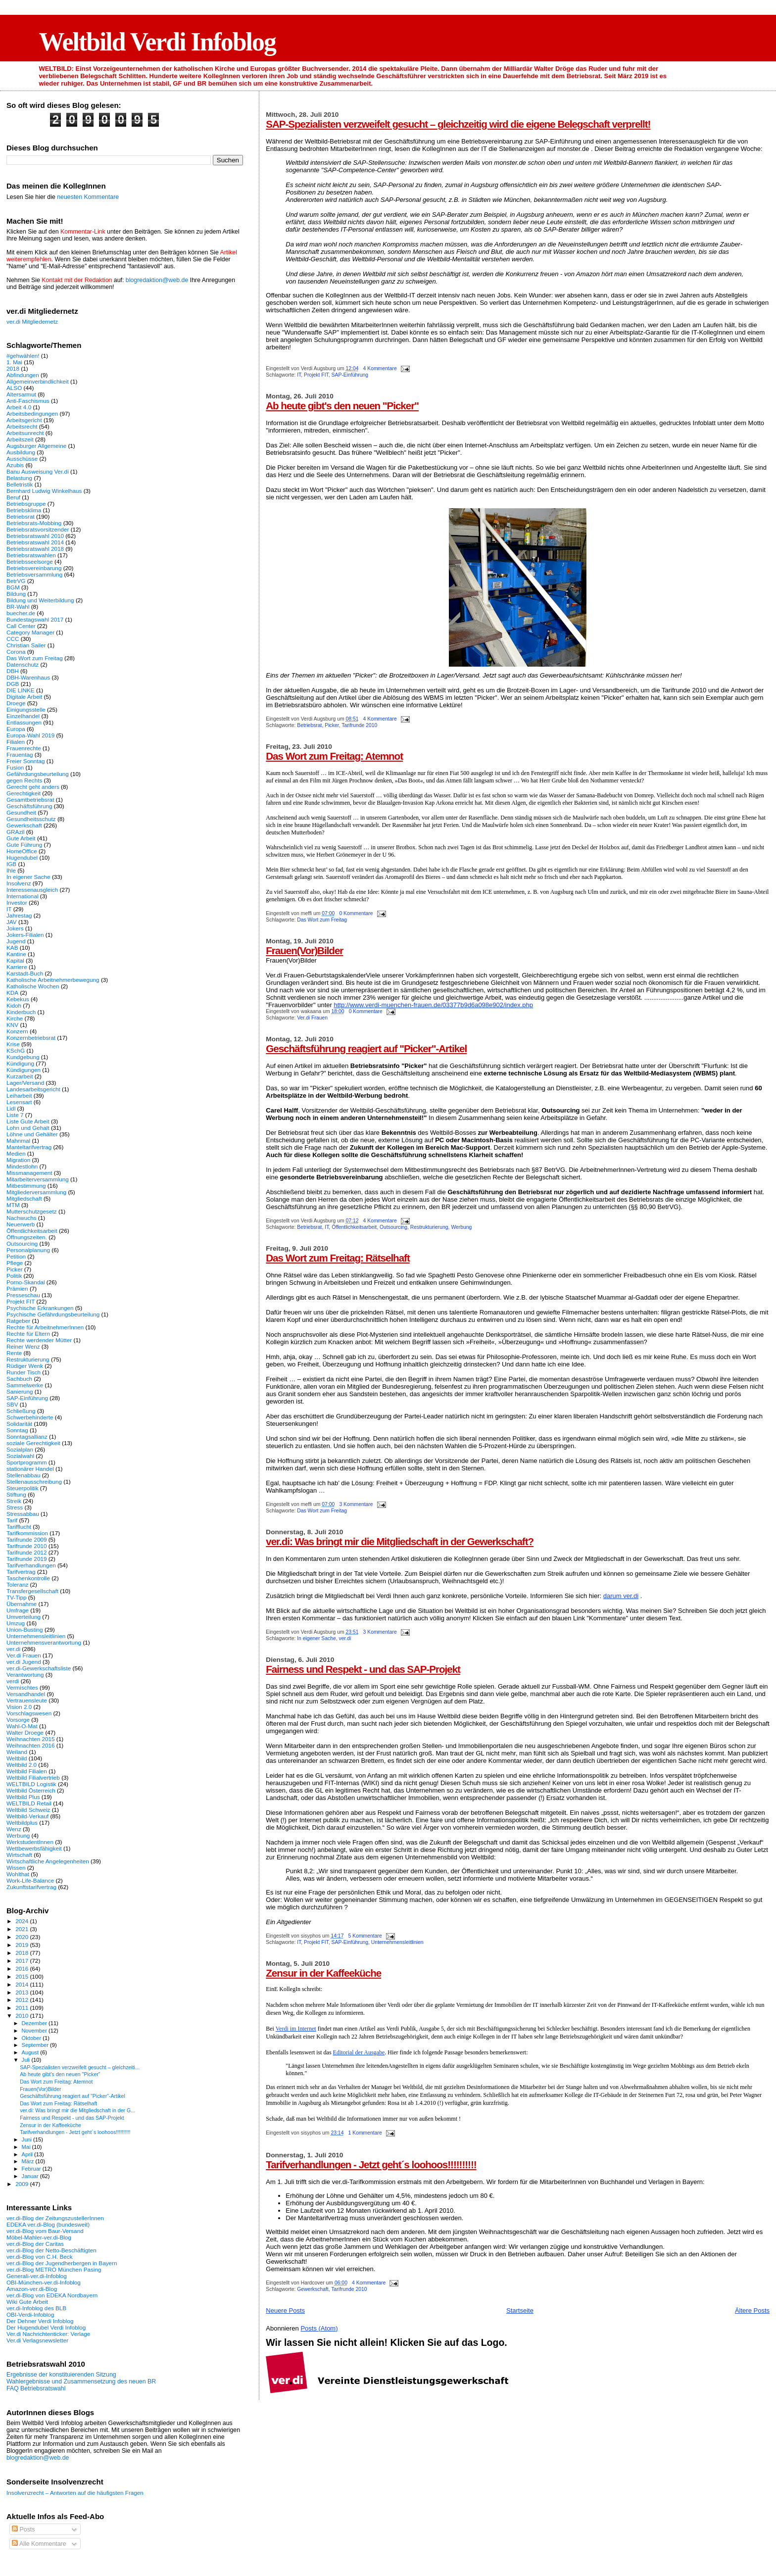 This screenshot has width=776, height=2576. What do you see at coordinates (23, 510) in the screenshot?
I see `Betriebsklima` at bounding box center [23, 510].